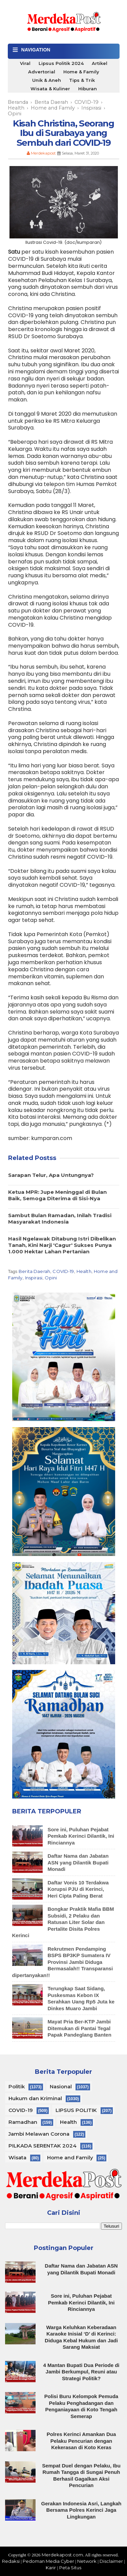  What do you see at coordinates (16, 2086) in the screenshot?
I see `Politik` at bounding box center [16, 2086].